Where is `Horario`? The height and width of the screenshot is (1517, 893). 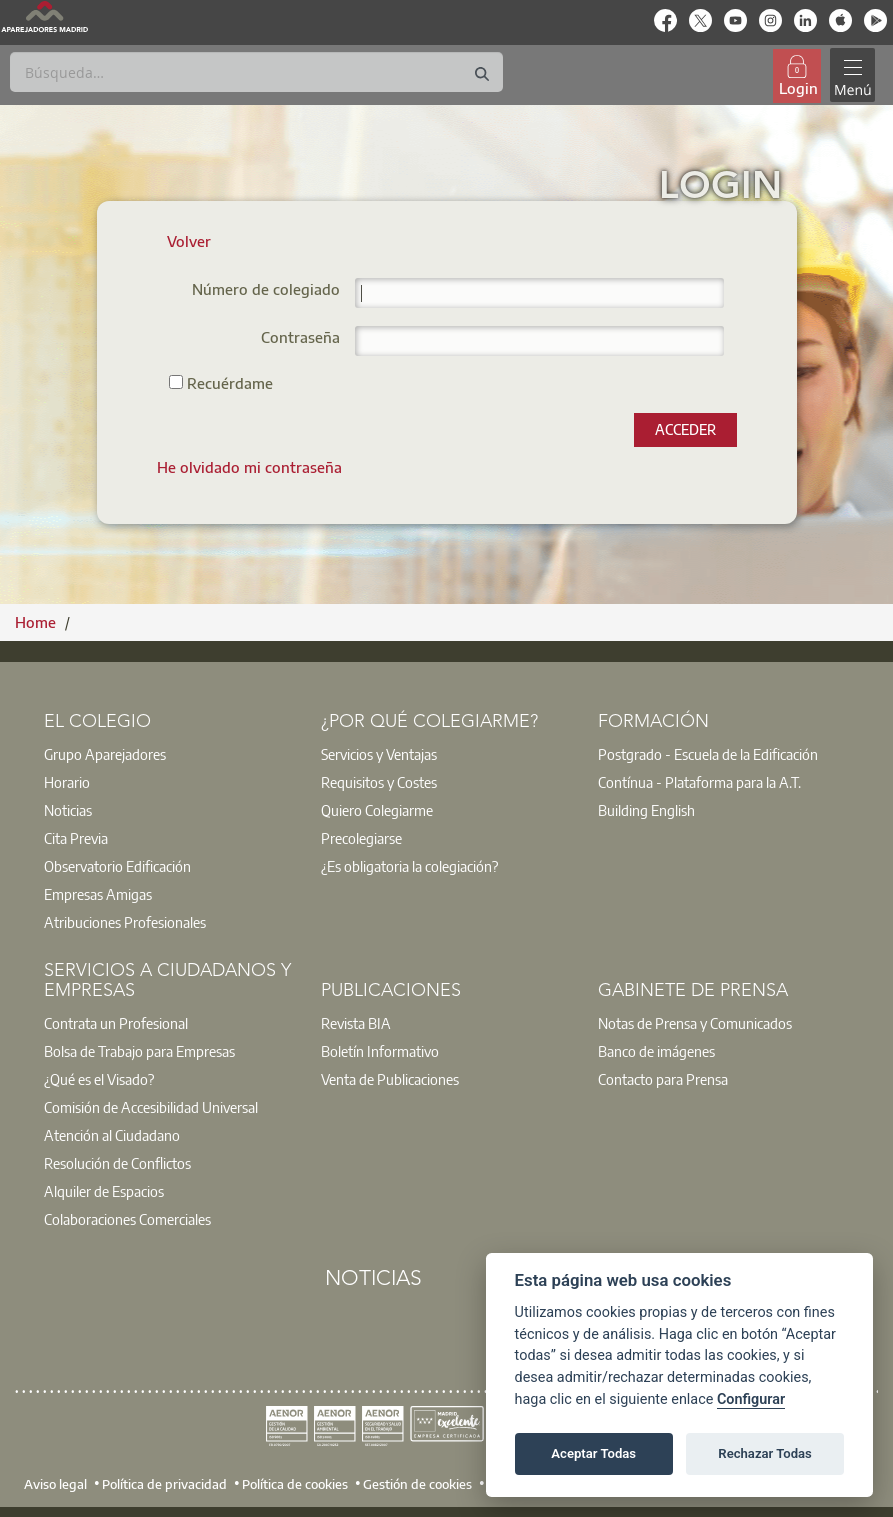 Horario is located at coordinates (67, 782).